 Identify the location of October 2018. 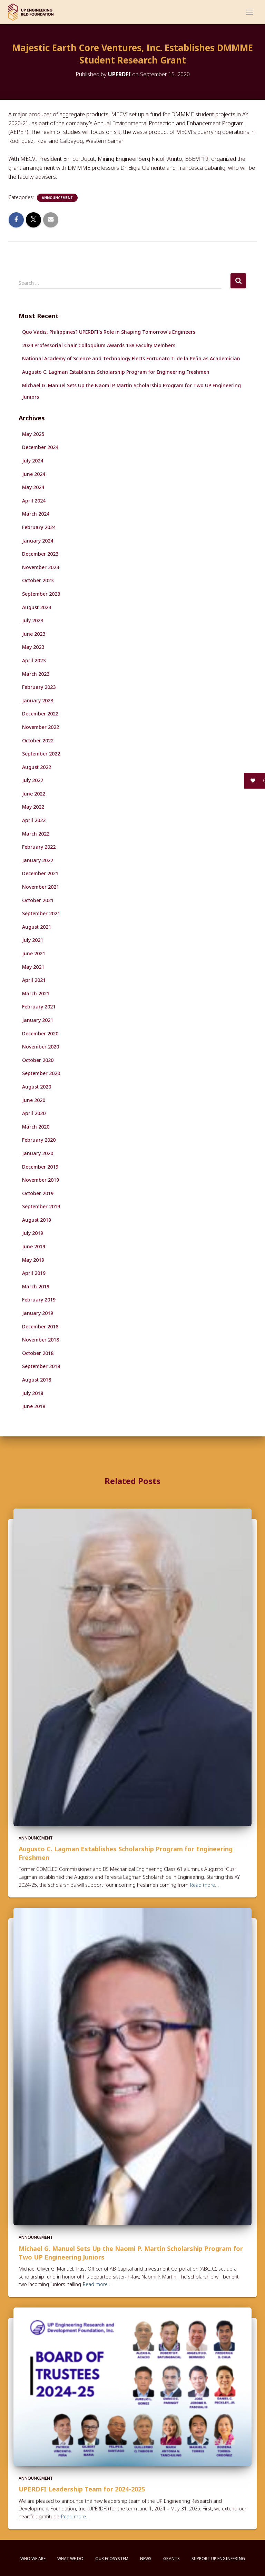
(37, 1353).